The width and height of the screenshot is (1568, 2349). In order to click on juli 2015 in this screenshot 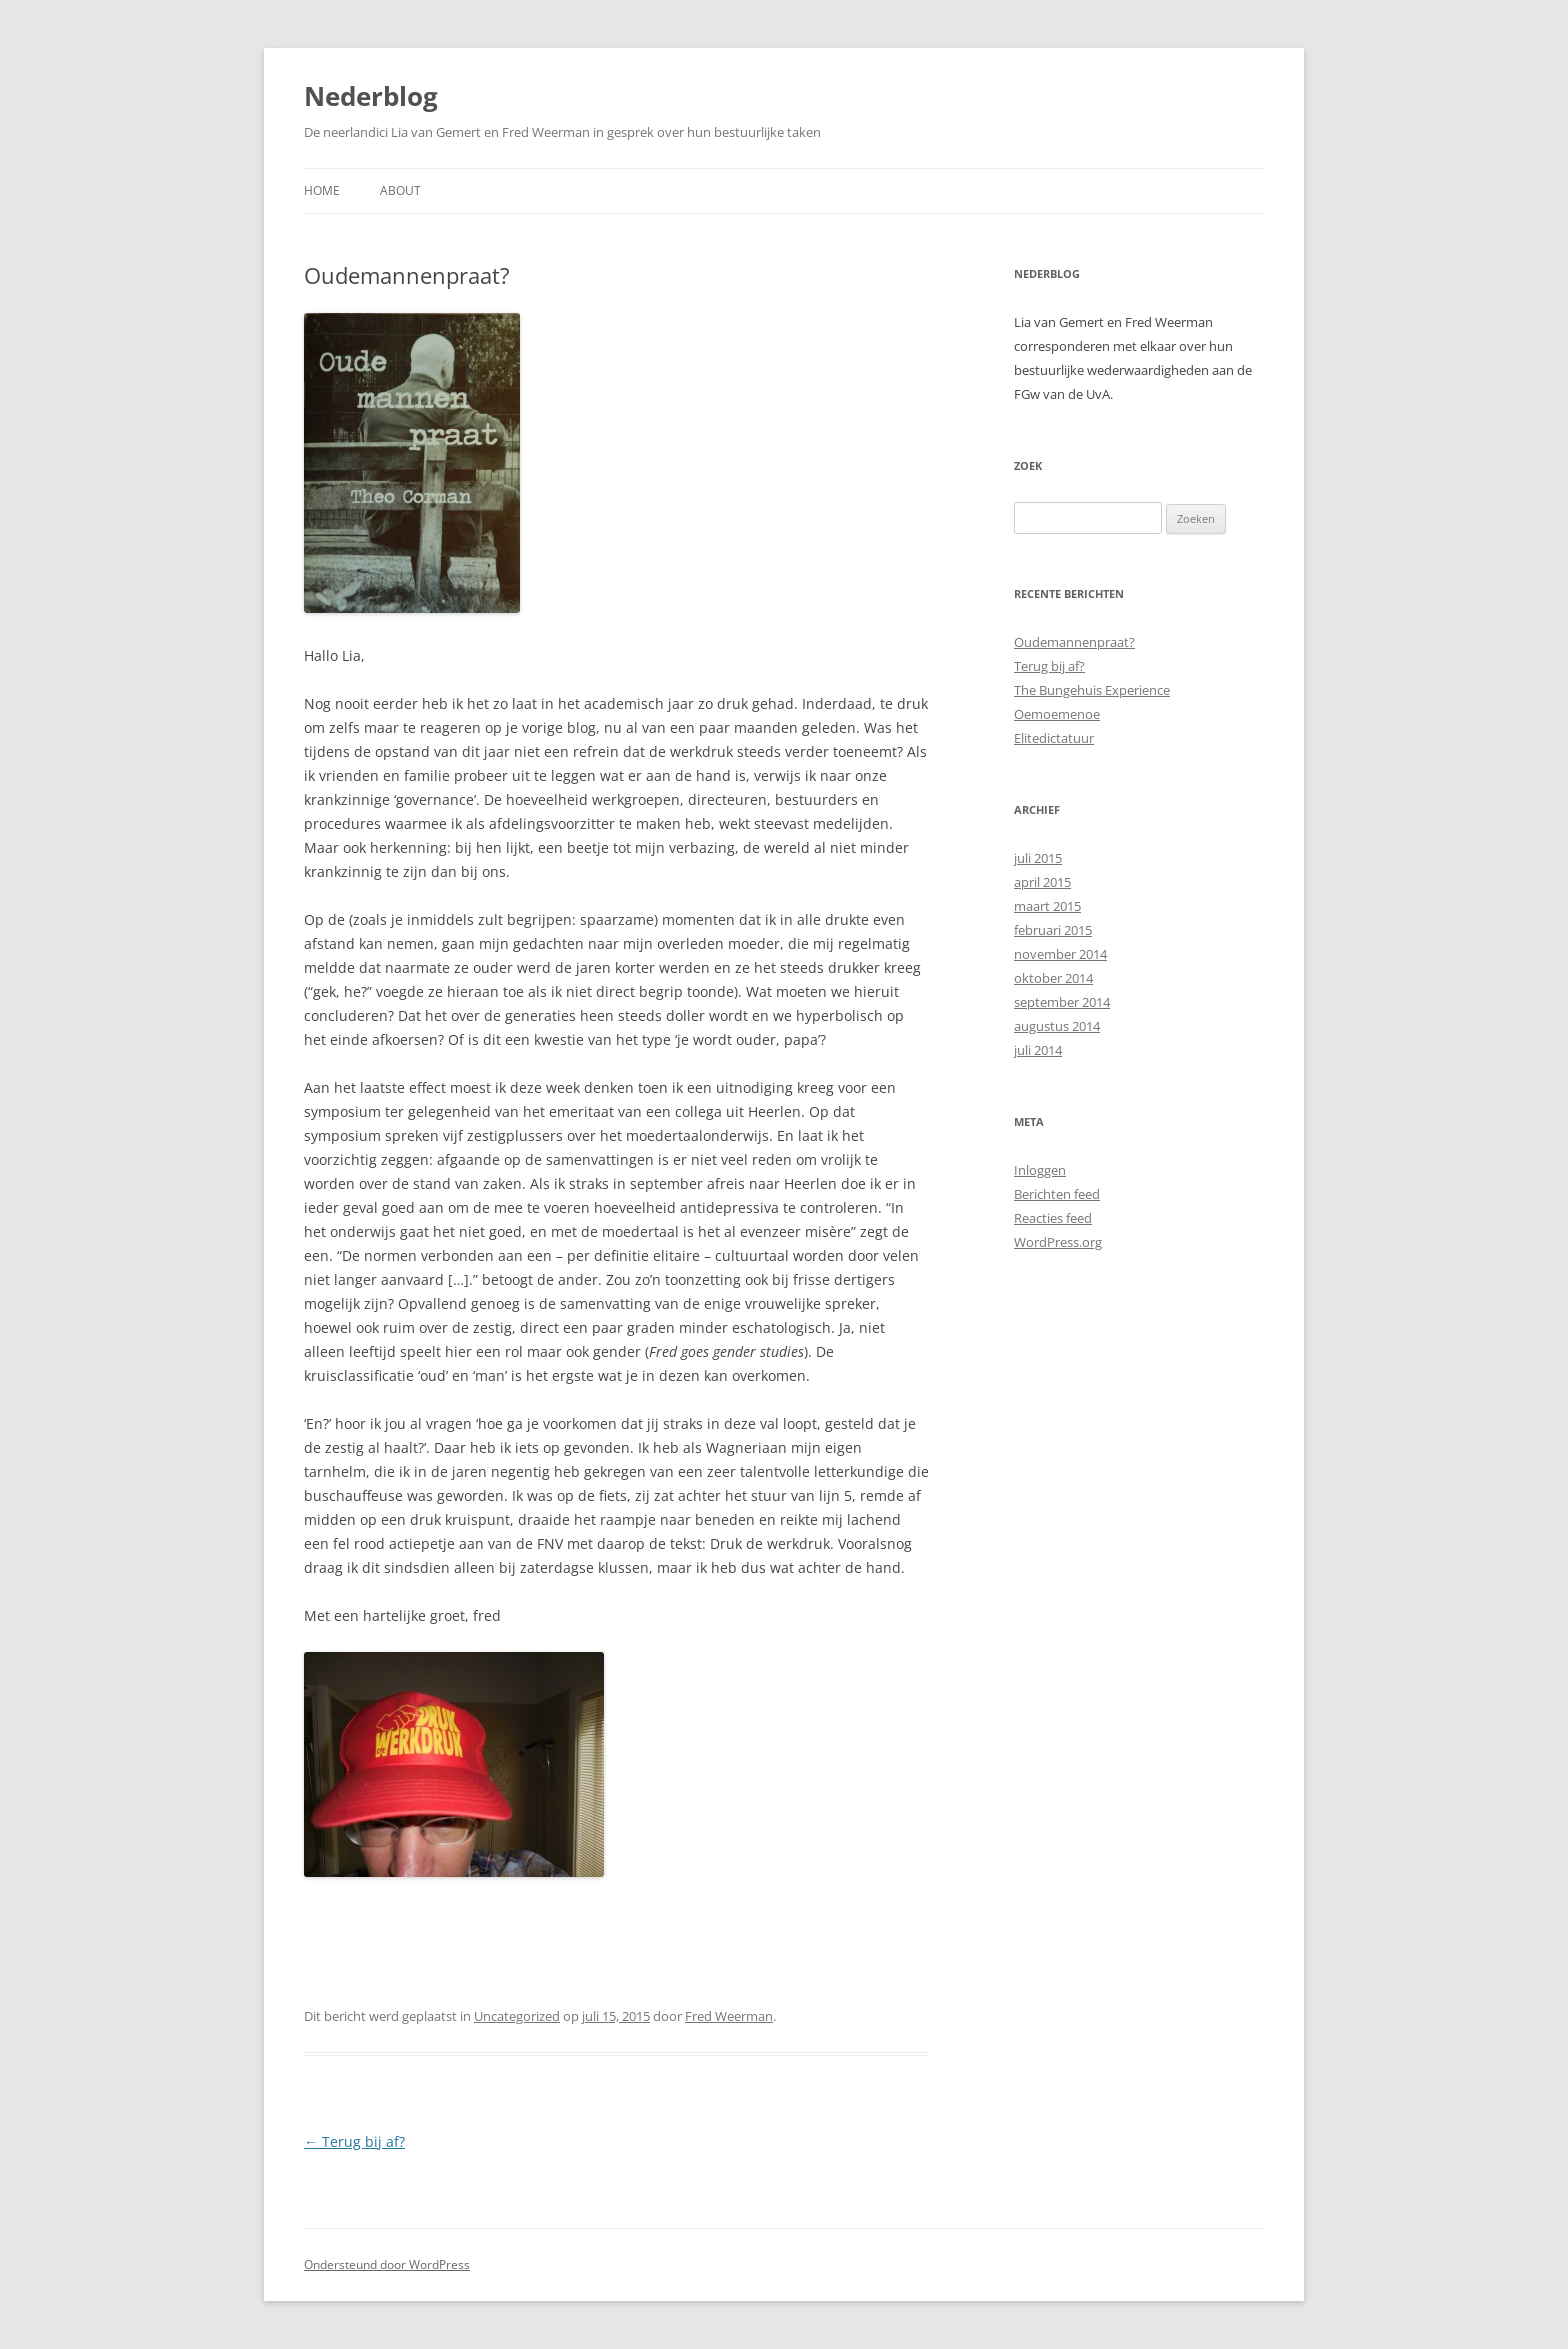, I will do `click(1038, 858)`.